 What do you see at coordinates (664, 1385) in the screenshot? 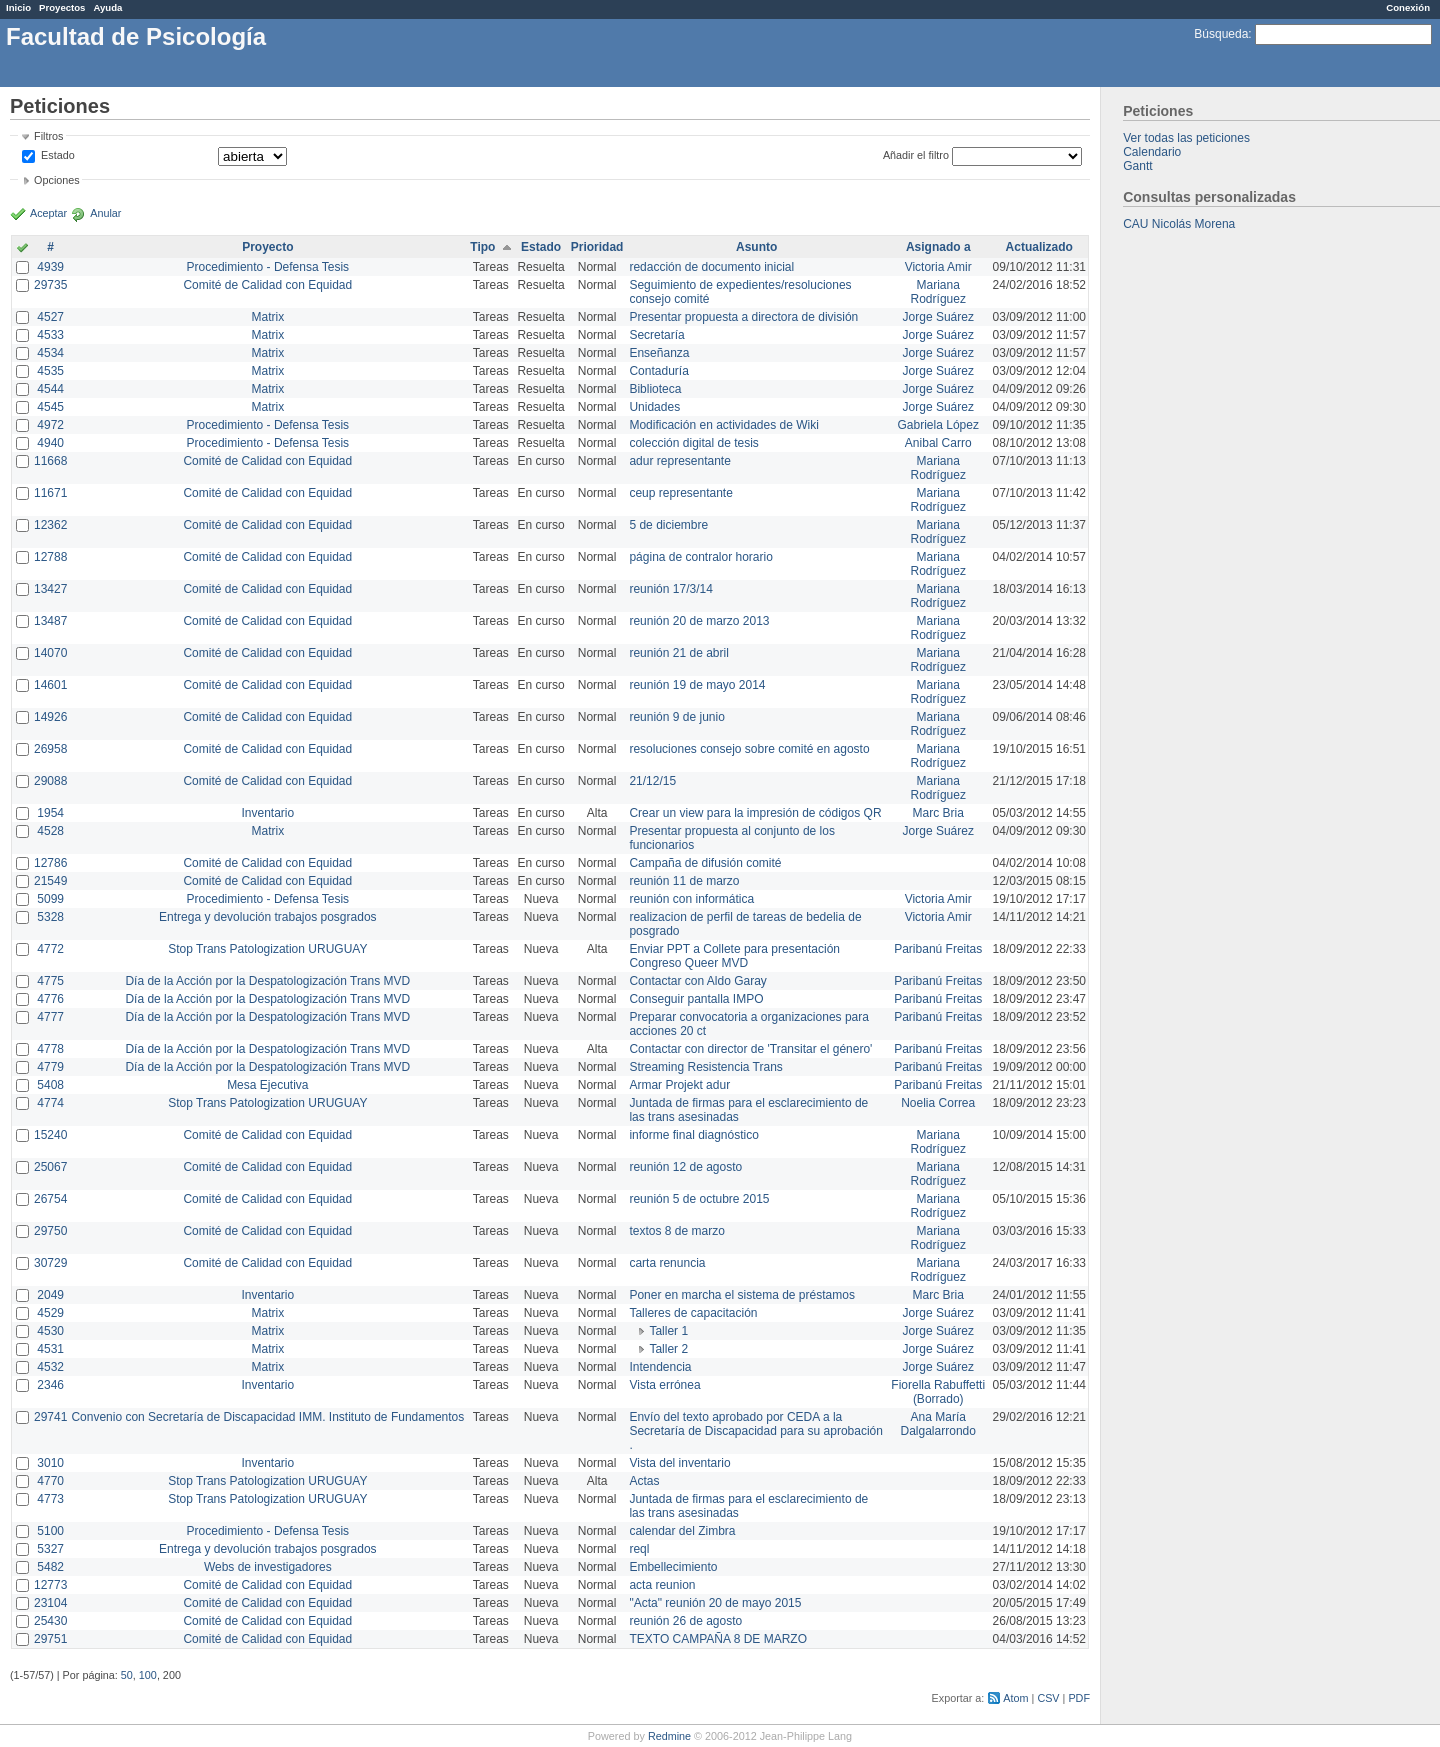
I see `Vista errónea` at bounding box center [664, 1385].